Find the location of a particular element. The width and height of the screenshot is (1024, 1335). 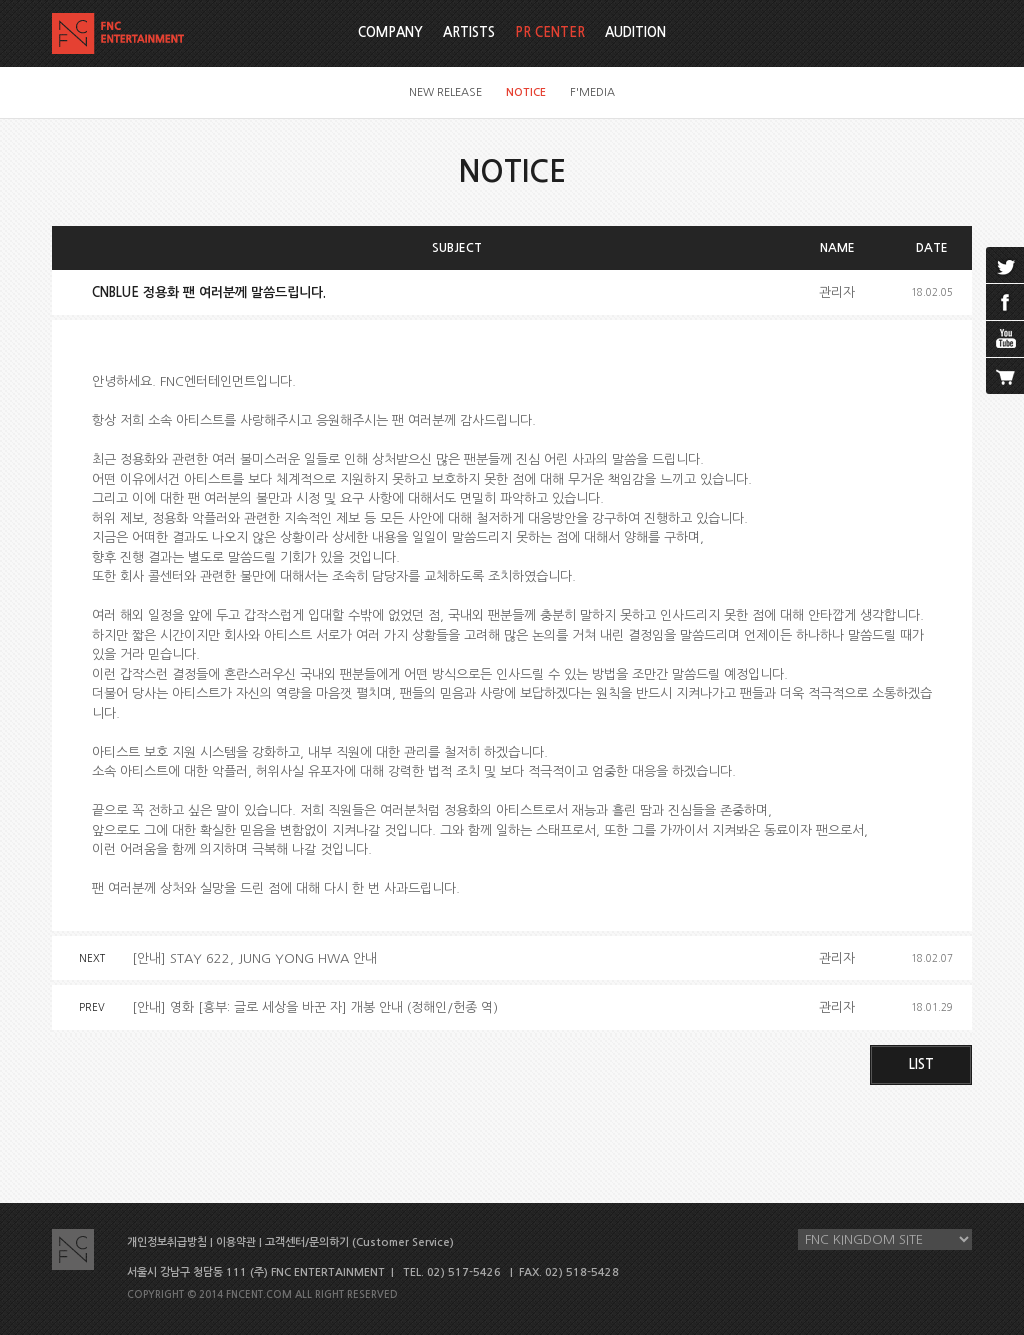

twitter is located at coordinates (1005, 265).